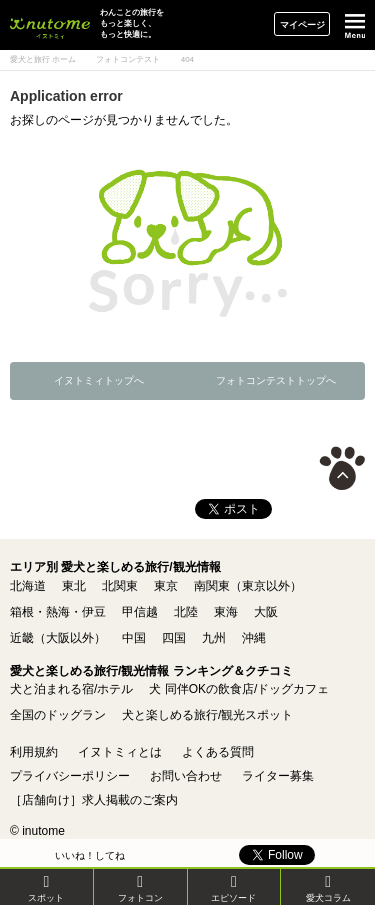 The width and height of the screenshot is (375, 905). I want to click on 犬と楽しめる旅行/観光スポット, so click(207, 715).